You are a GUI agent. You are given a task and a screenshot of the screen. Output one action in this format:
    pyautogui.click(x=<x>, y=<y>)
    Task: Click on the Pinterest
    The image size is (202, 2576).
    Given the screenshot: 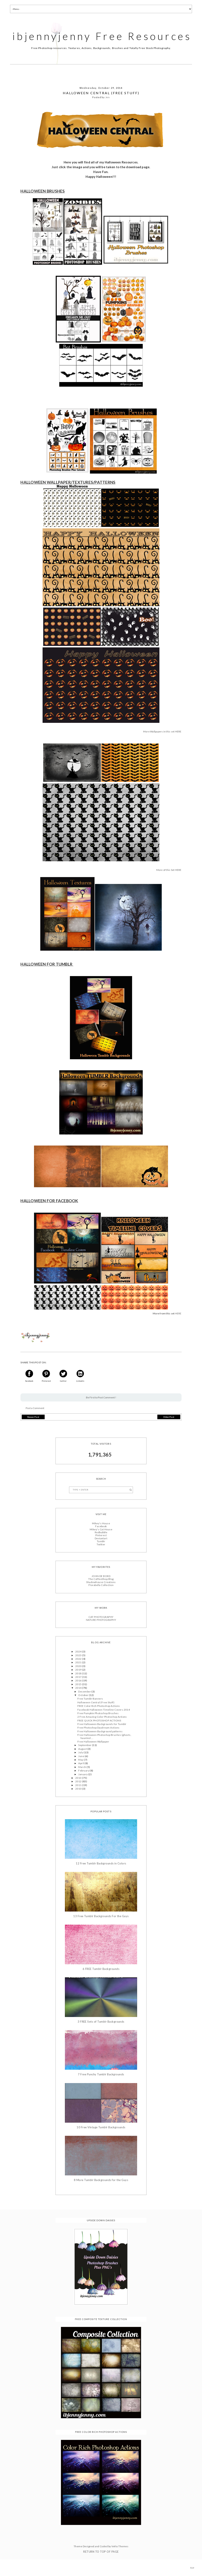 What is the action you would take?
    pyautogui.click(x=101, y=1547)
    